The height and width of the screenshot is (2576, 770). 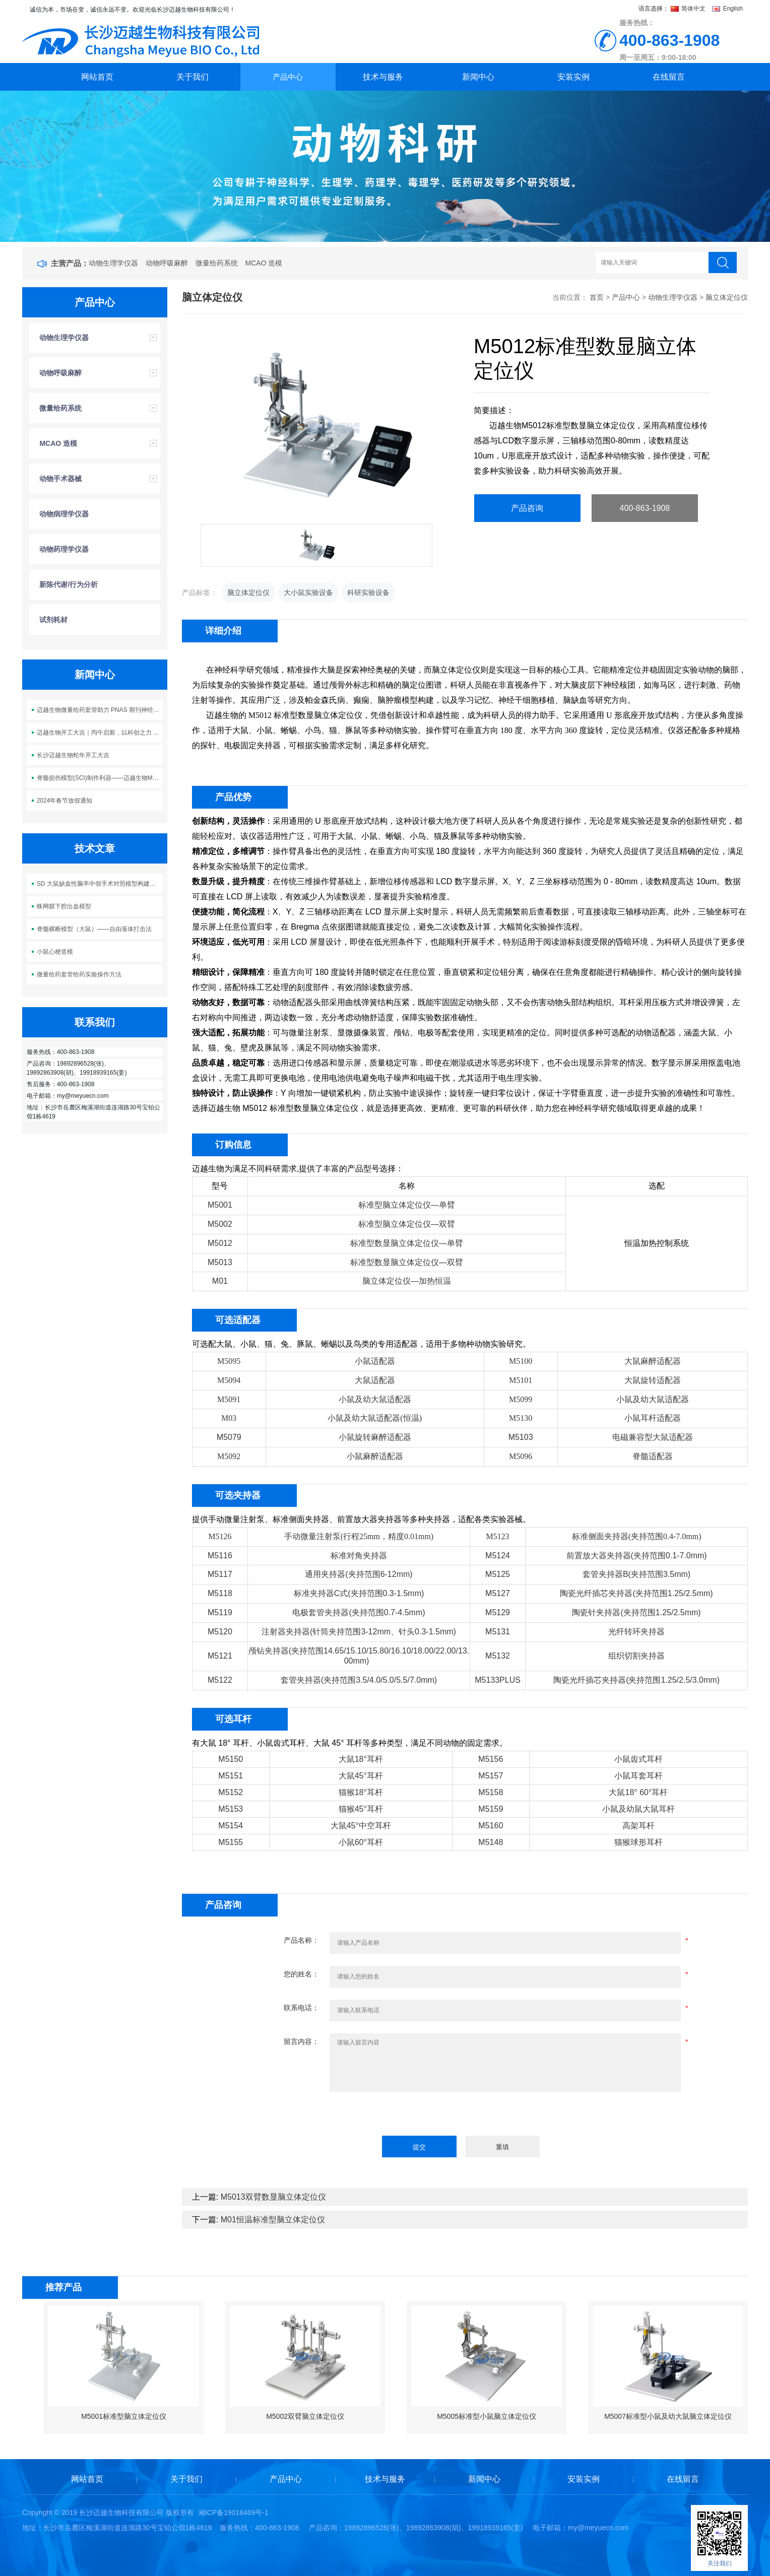 I want to click on M5129, so click(x=497, y=1612).